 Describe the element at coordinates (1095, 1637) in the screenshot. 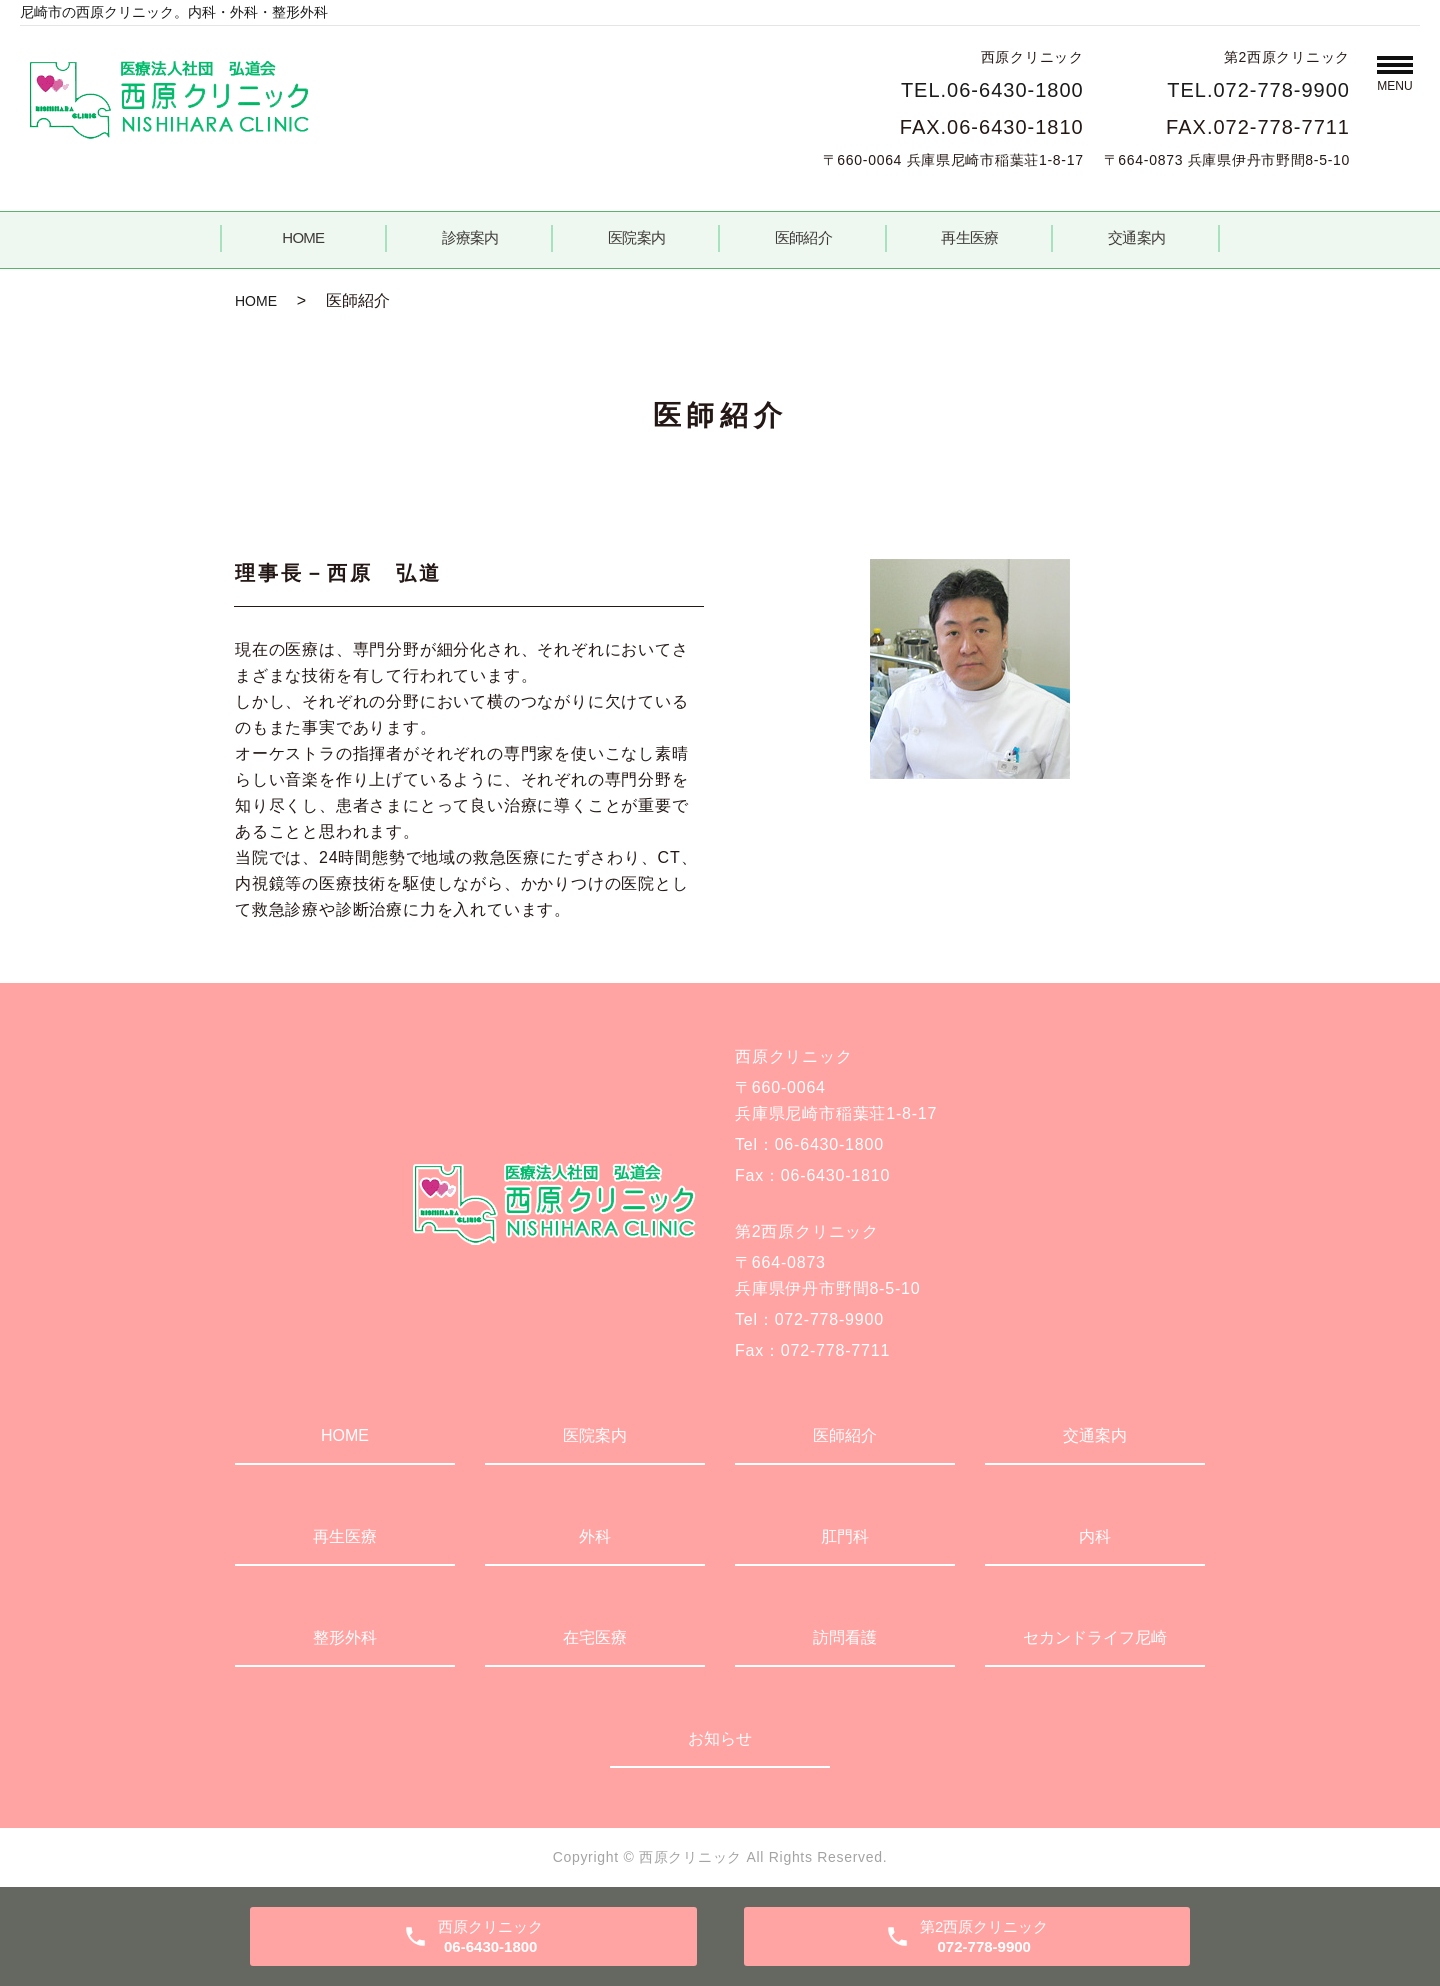

I see `セカンドライフ尼崎` at that location.